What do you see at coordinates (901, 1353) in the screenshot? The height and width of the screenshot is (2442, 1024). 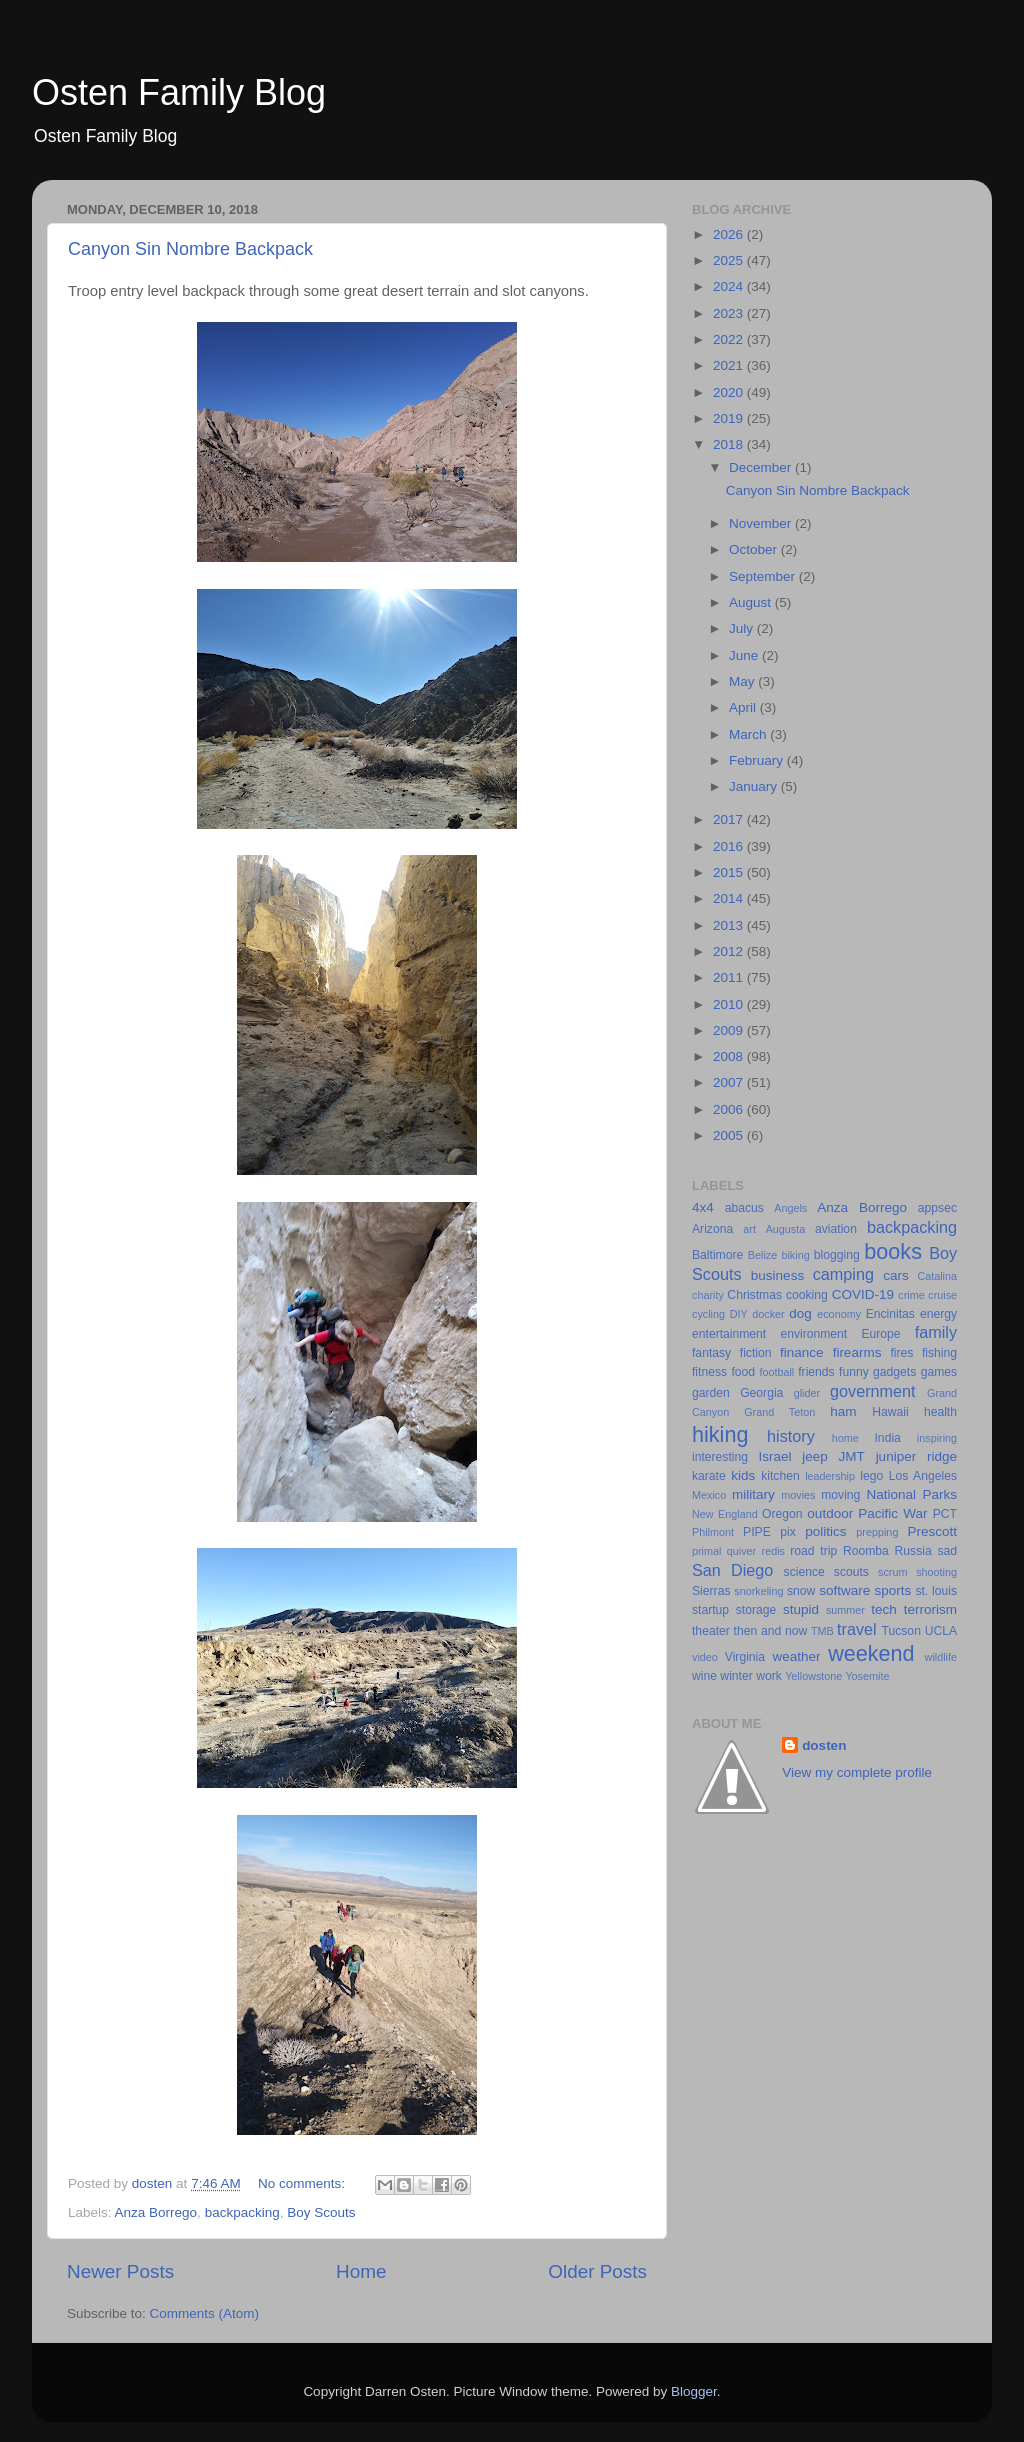 I see `fires` at bounding box center [901, 1353].